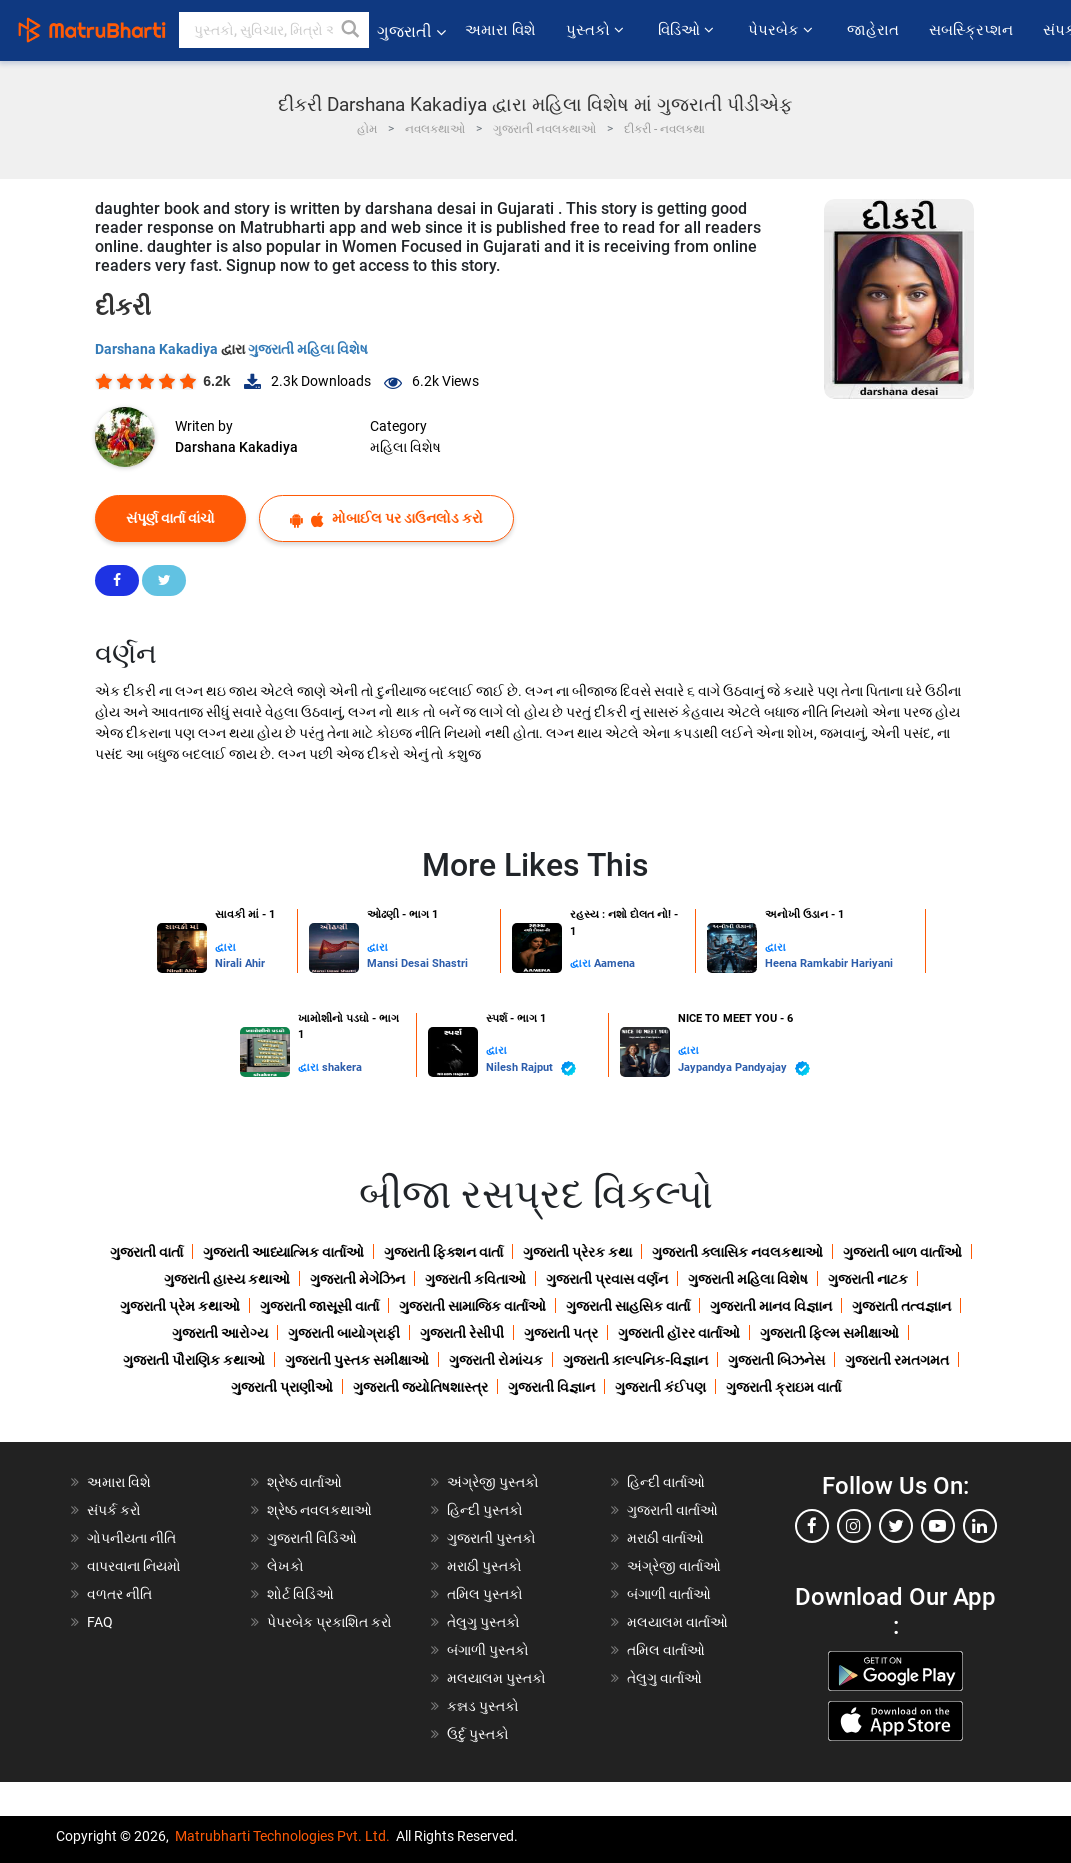  I want to click on shakera, so click(342, 1067).